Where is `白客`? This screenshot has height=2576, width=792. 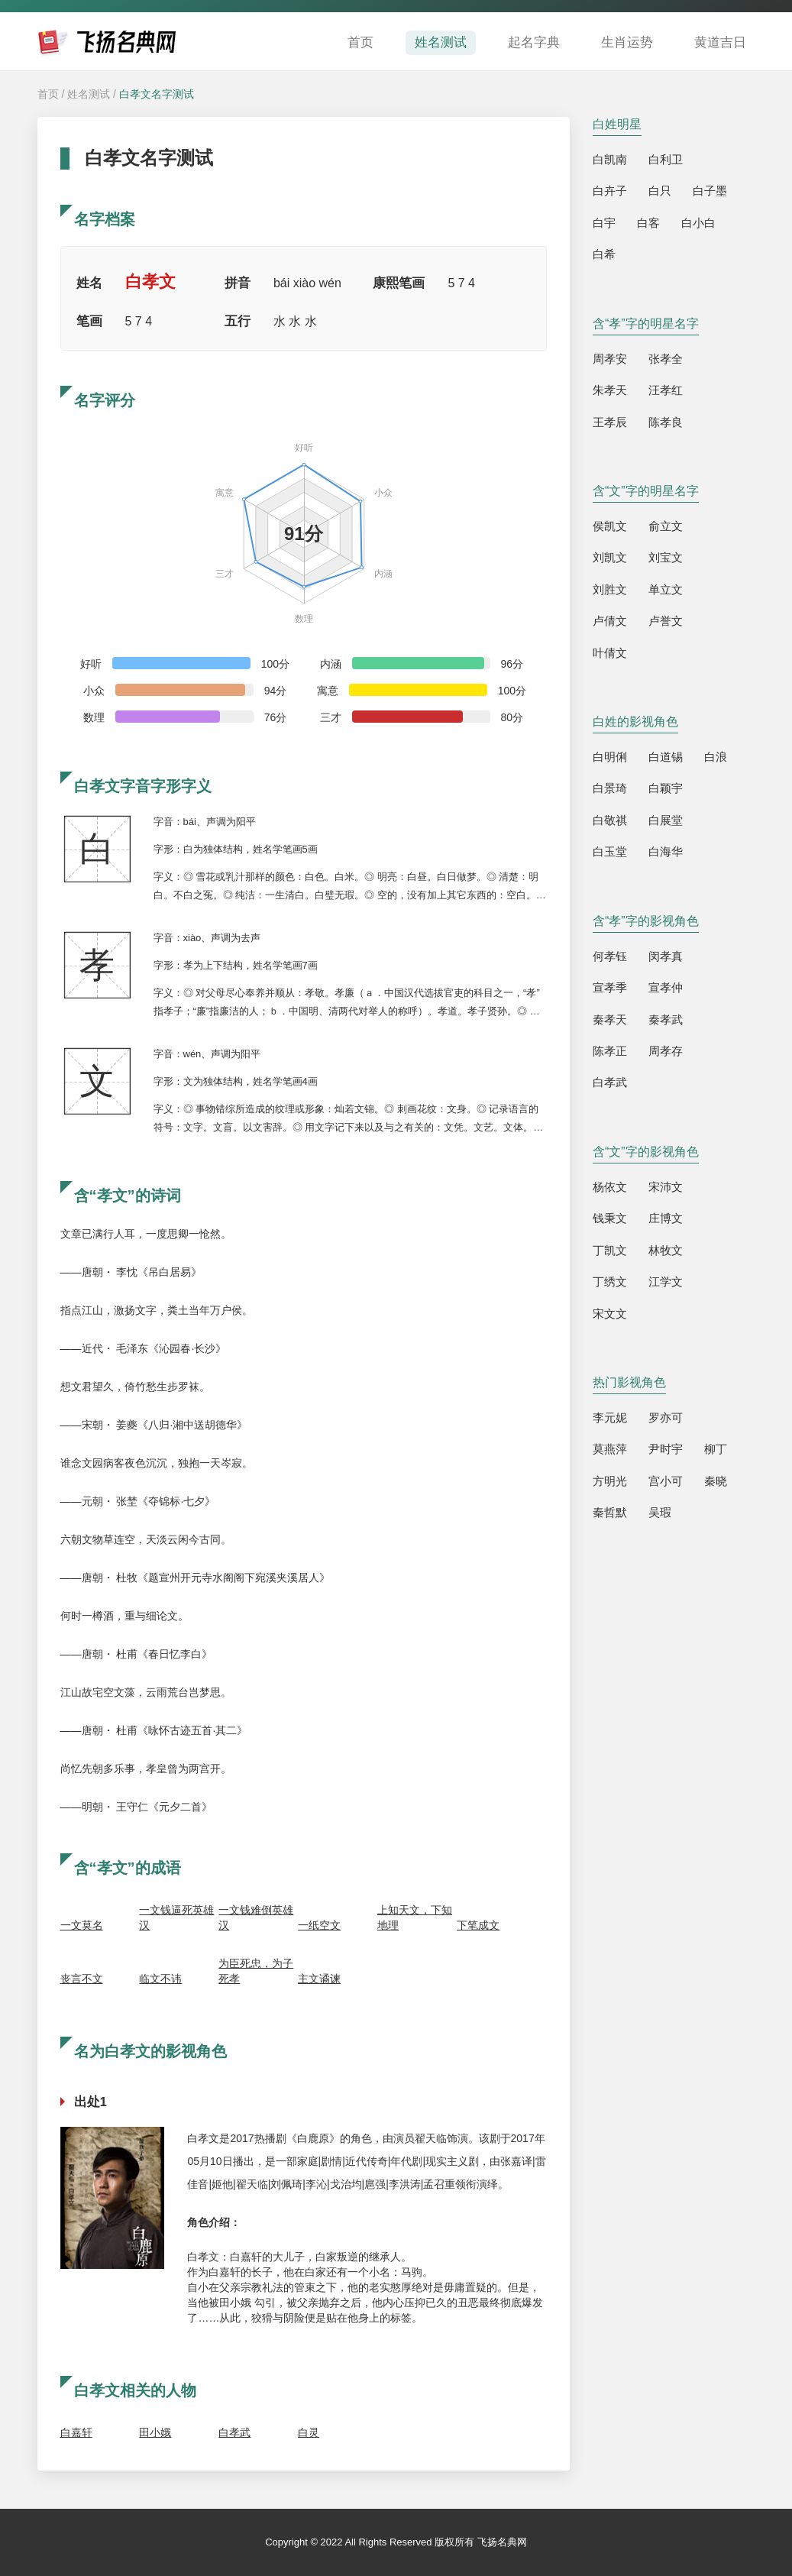 白客 is located at coordinates (648, 222).